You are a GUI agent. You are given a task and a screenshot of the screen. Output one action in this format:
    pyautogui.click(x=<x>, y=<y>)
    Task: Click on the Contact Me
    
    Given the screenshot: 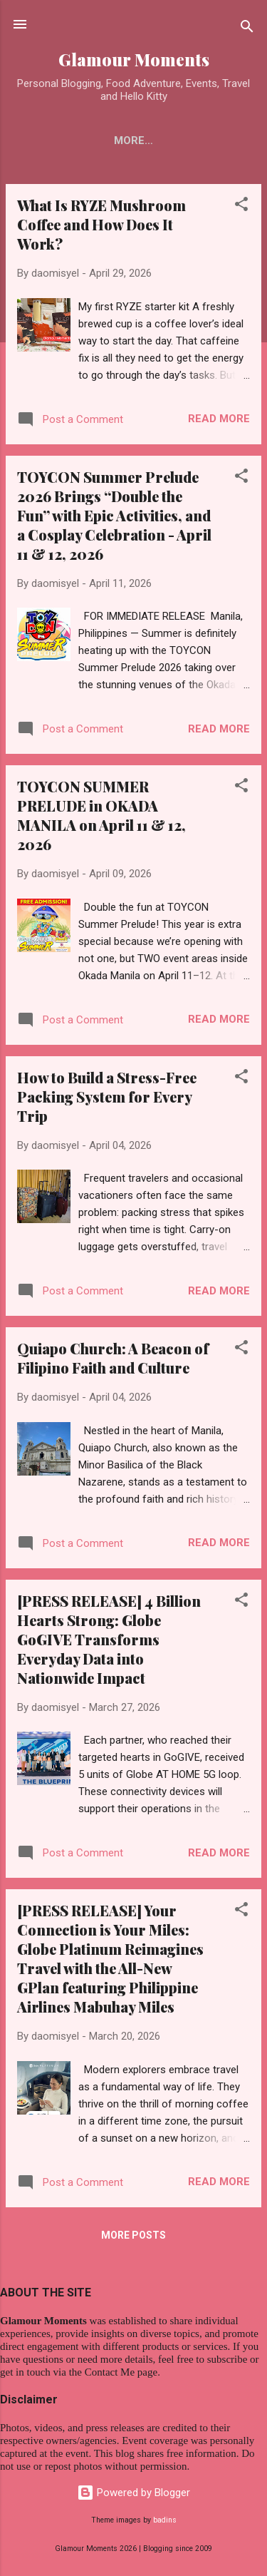 What is the action you would take?
    pyautogui.click(x=129, y=140)
    